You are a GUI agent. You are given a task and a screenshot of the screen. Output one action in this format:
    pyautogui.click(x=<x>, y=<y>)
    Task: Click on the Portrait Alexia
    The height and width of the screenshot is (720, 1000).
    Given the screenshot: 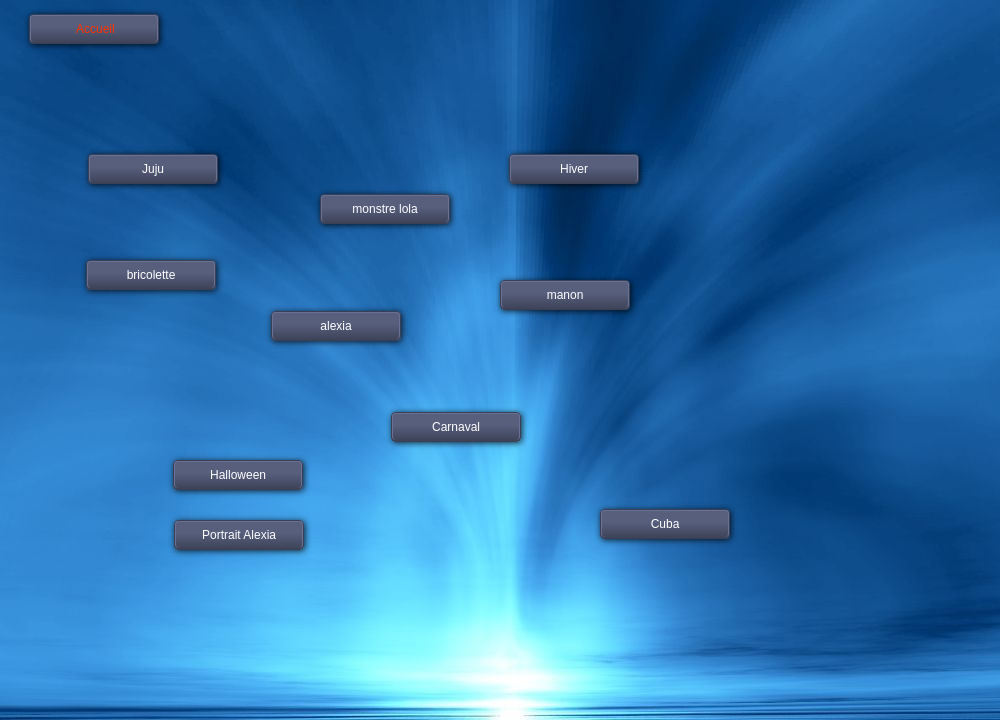 What is the action you would take?
    pyautogui.click(x=239, y=535)
    